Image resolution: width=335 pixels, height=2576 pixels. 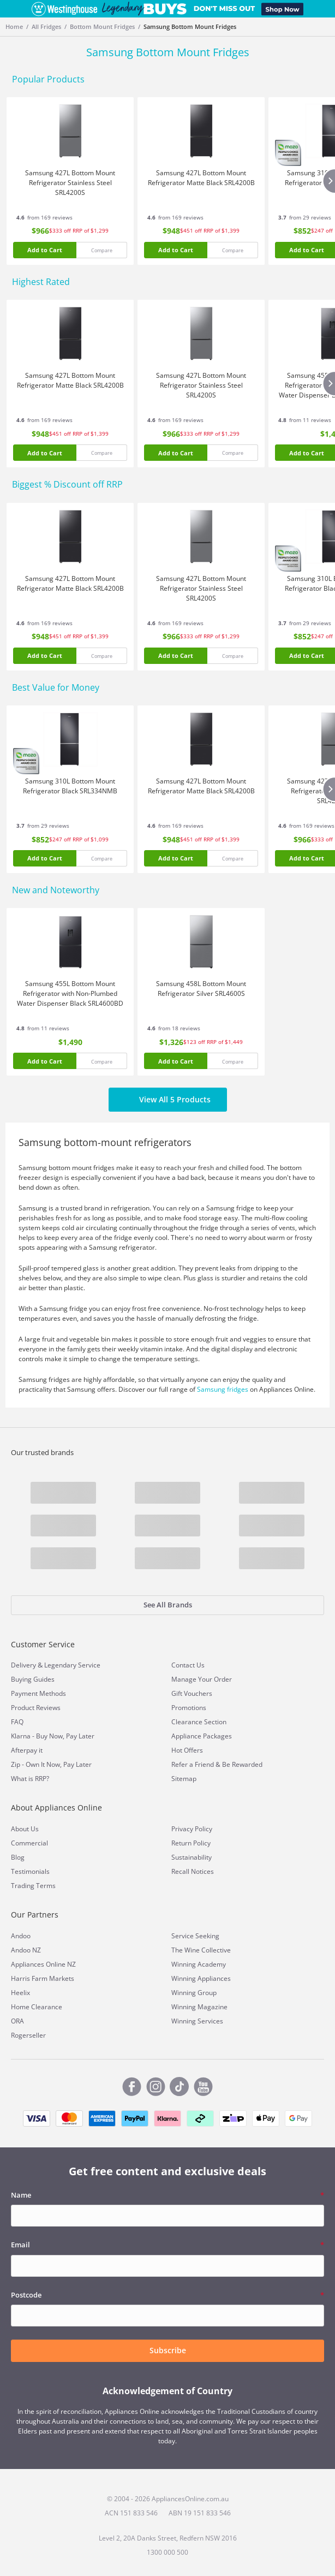 What do you see at coordinates (33, 1679) in the screenshot?
I see `Buying Guides` at bounding box center [33, 1679].